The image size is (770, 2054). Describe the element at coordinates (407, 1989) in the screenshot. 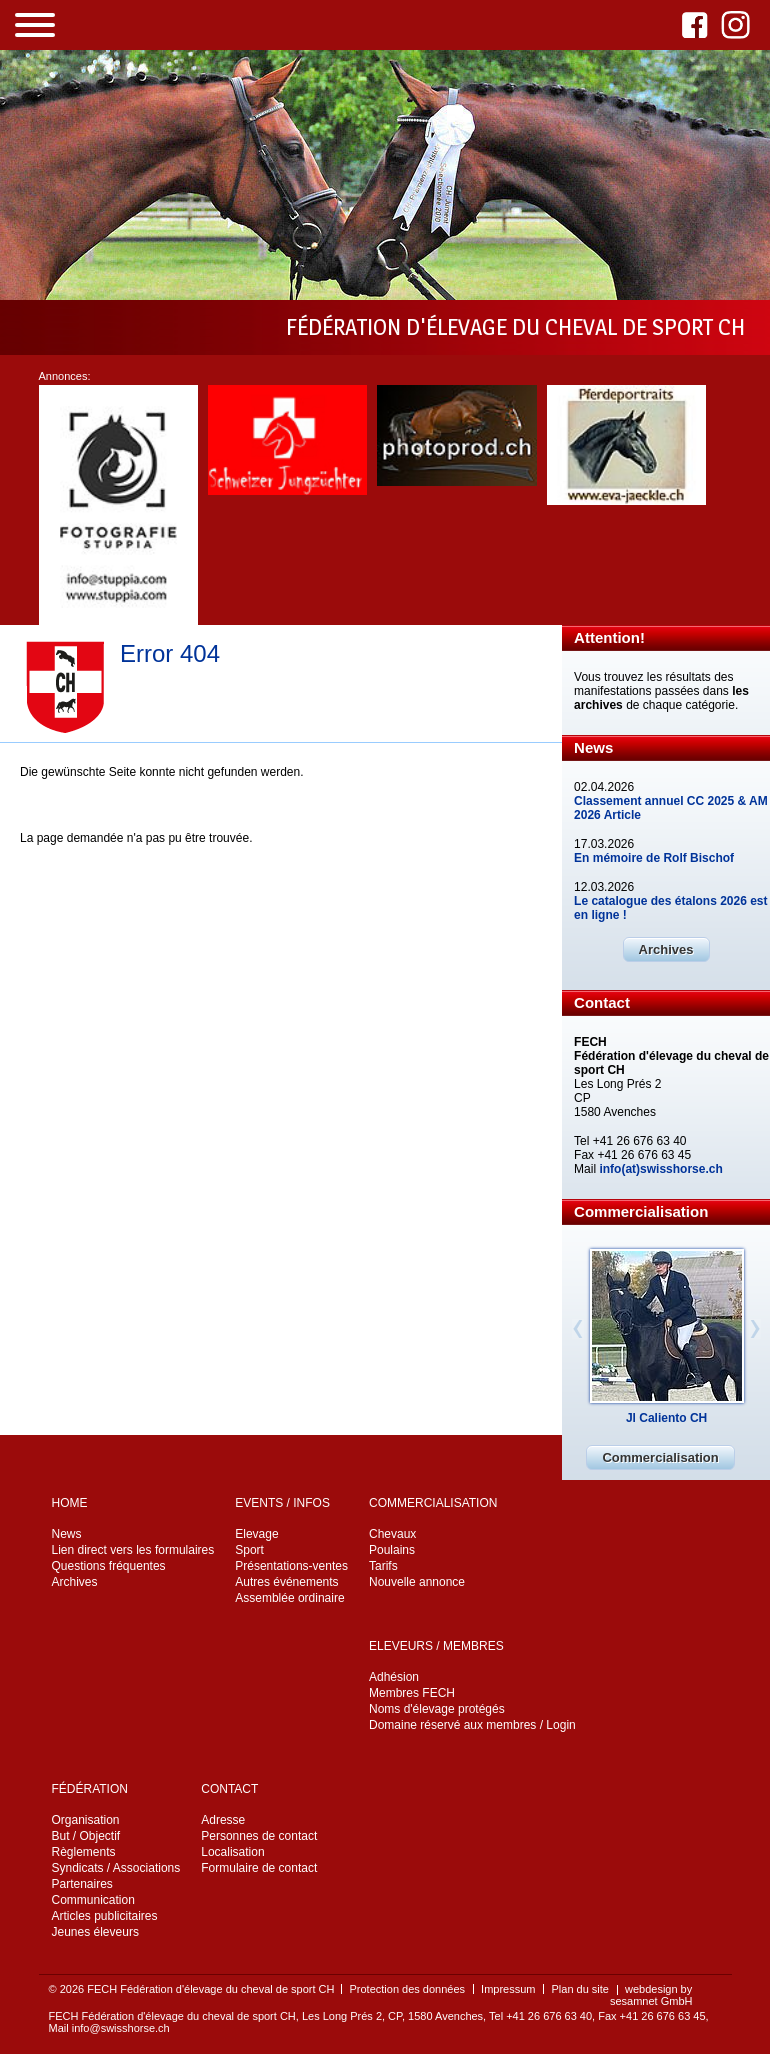

I see `Protection des données` at that location.